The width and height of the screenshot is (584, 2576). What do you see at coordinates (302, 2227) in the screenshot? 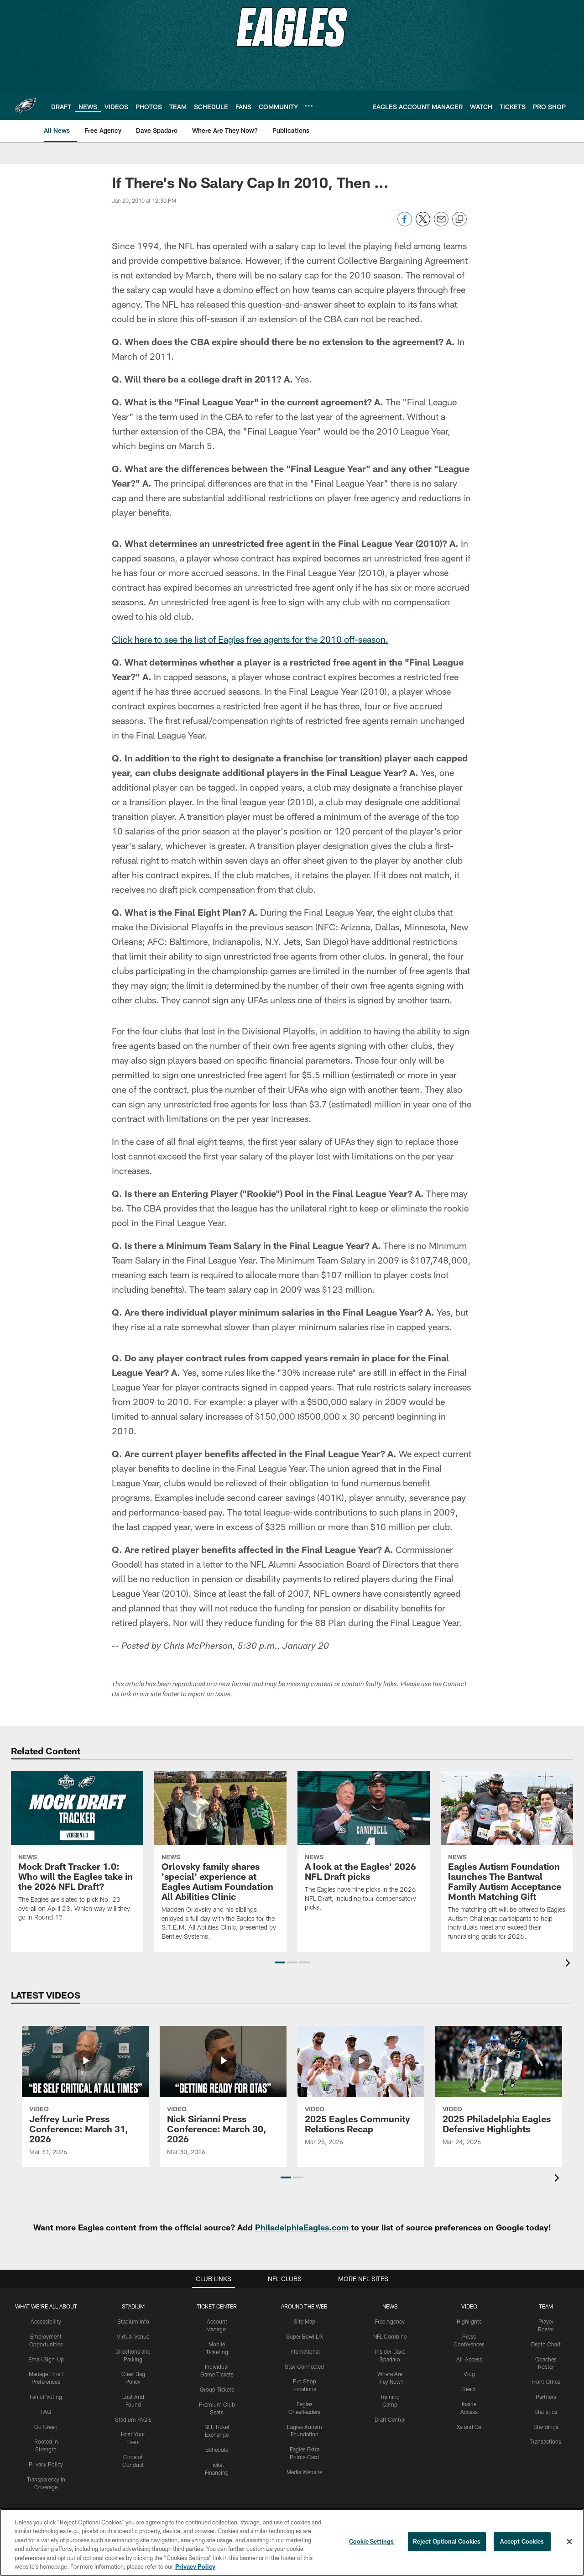
I see `PhiladelphiaEagles.com` at bounding box center [302, 2227].